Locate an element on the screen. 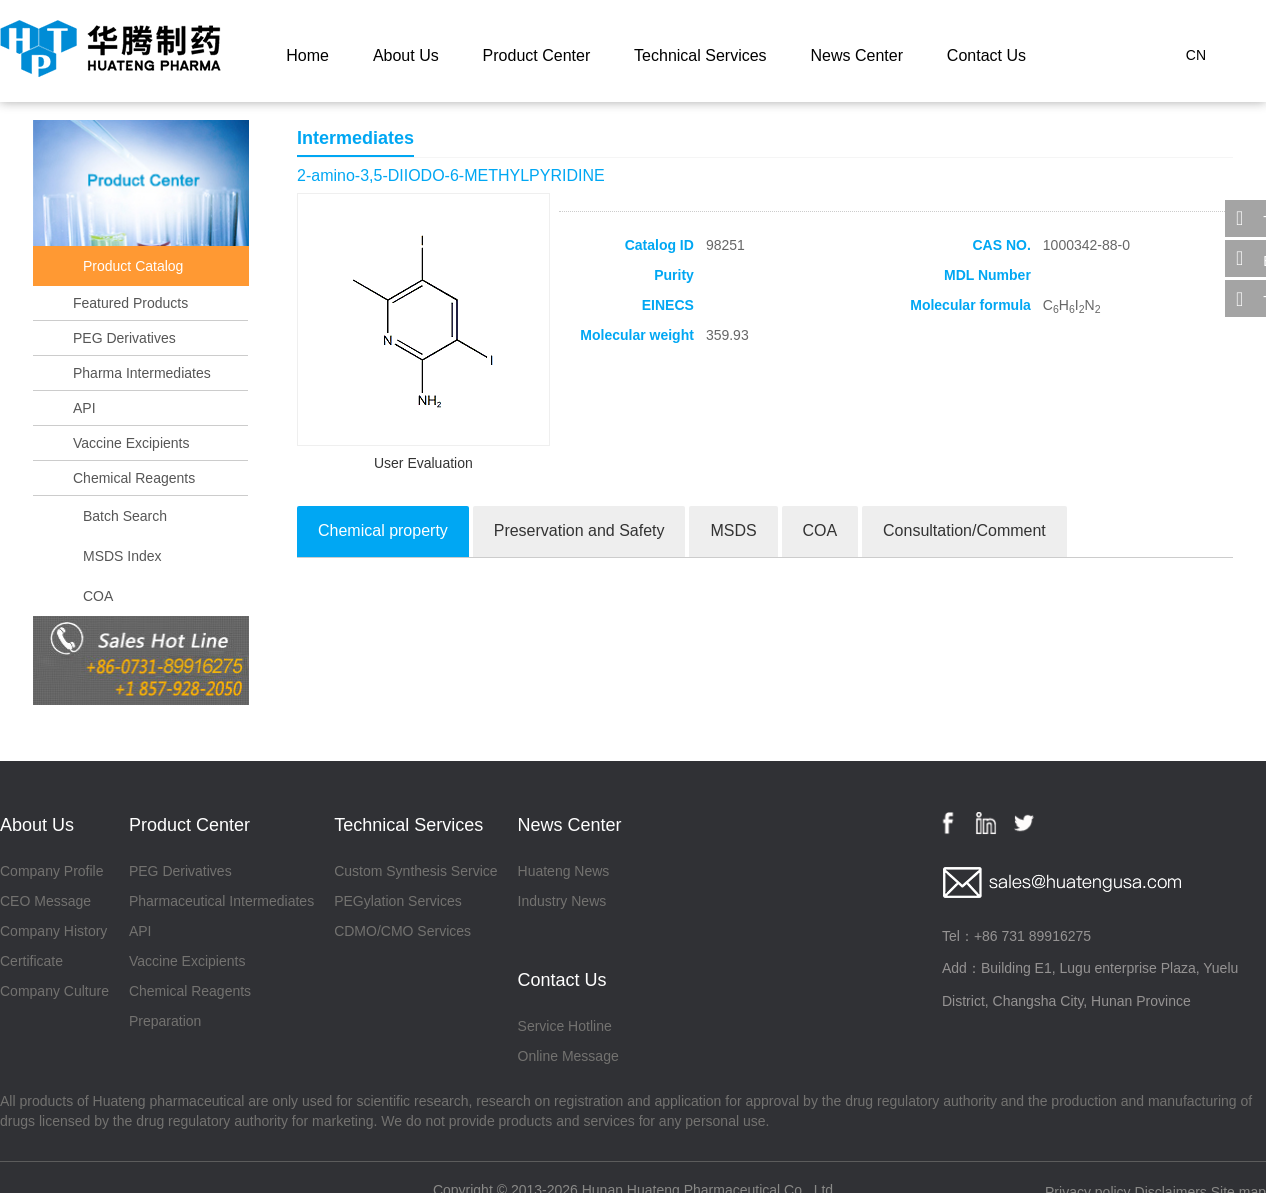 Image resolution: width=1266 pixels, height=1193 pixels. Batch Search is located at coordinates (125, 516).